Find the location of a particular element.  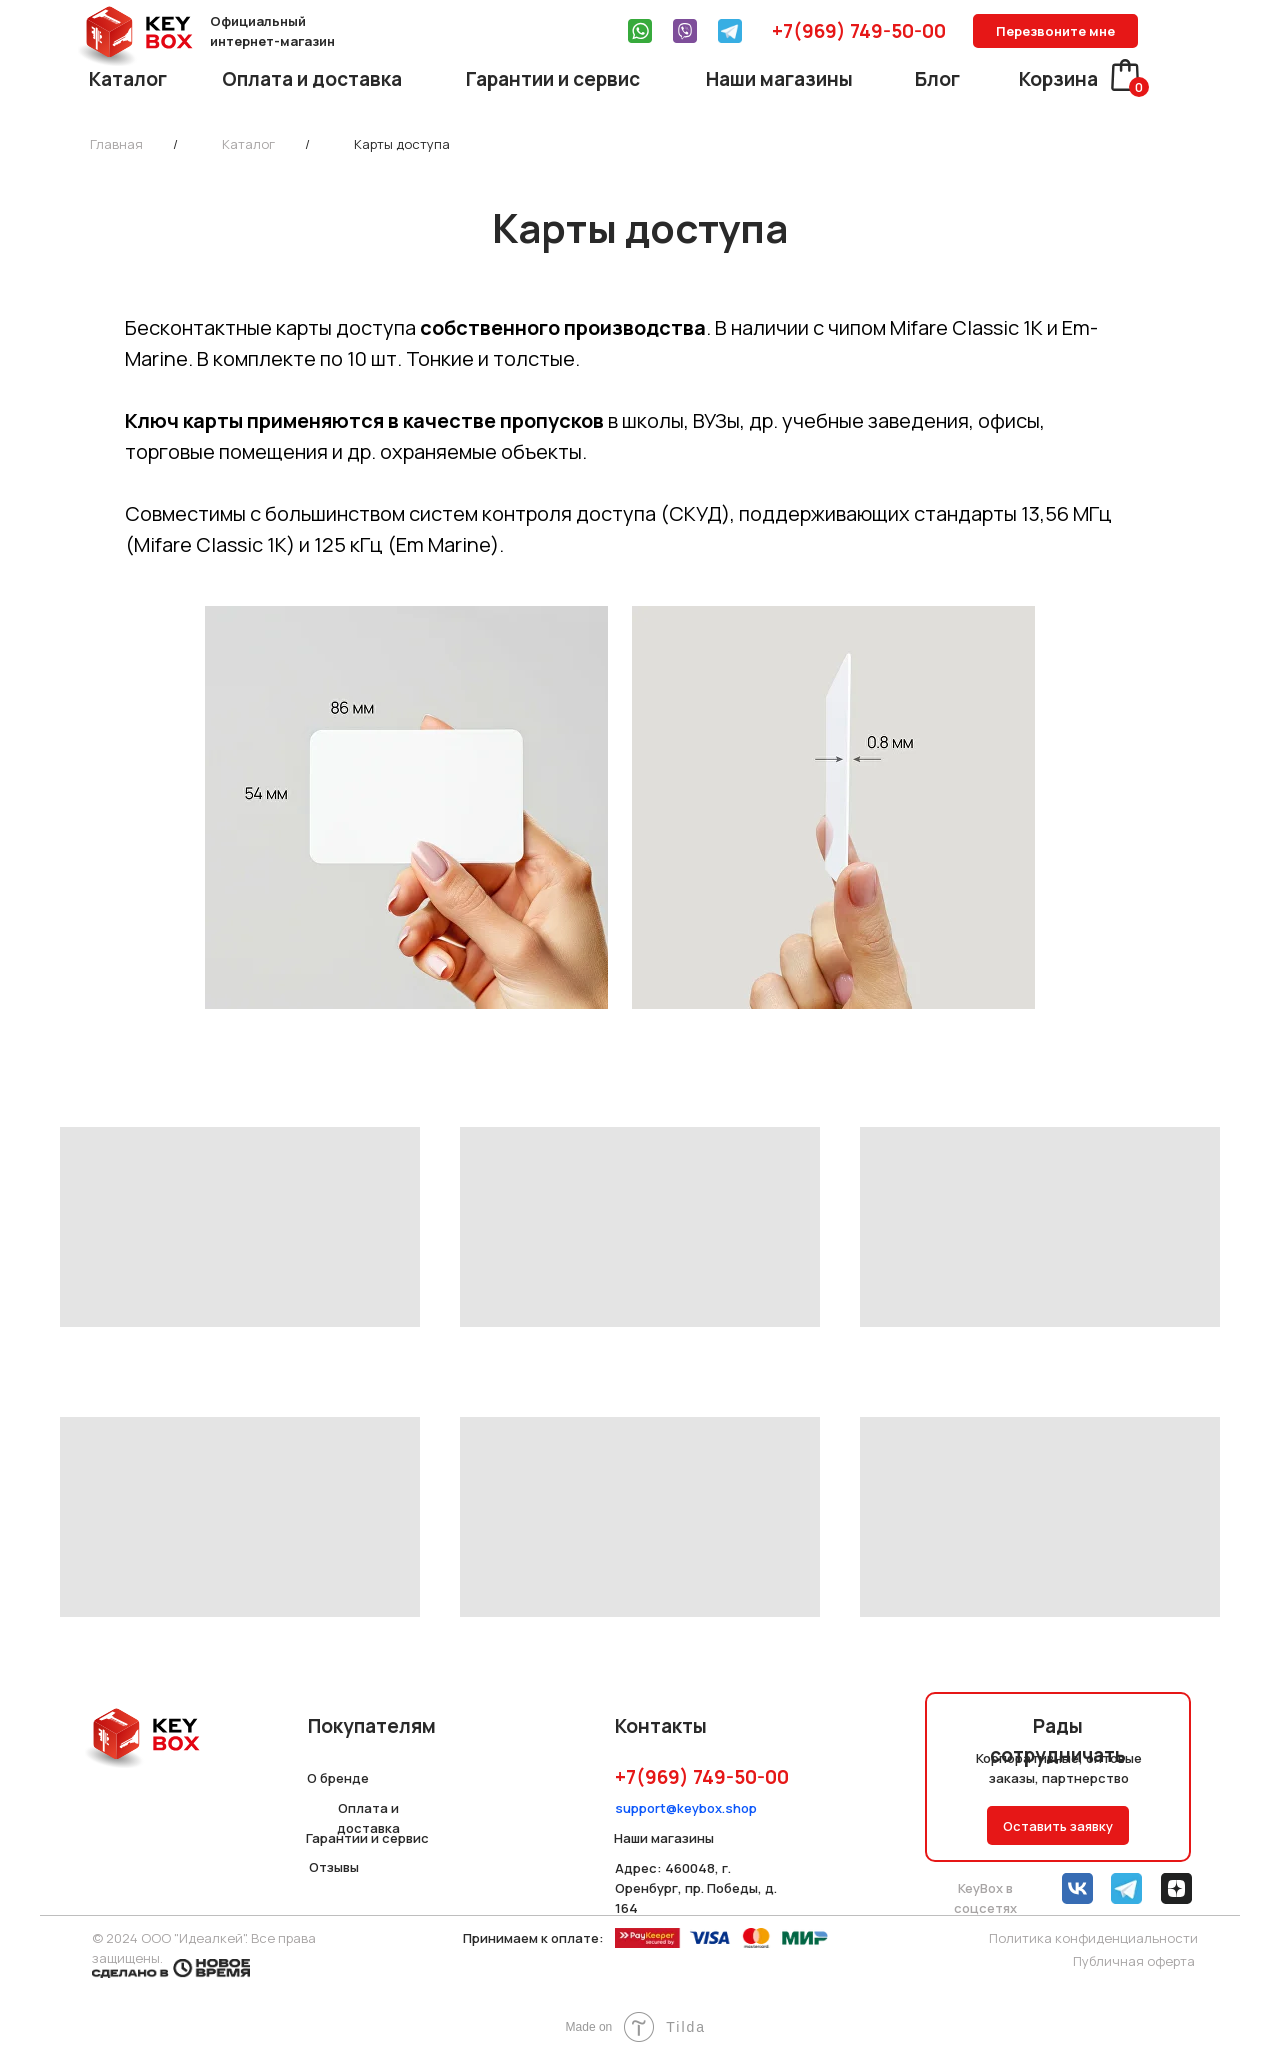

support@keybox.shop is located at coordinates (686, 1808).